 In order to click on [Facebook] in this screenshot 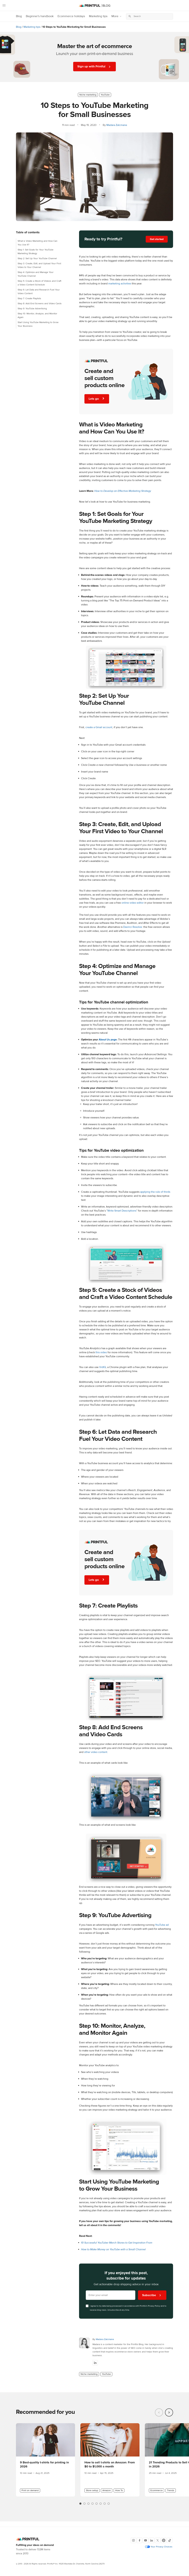, I will do `click(139, 2540)`.